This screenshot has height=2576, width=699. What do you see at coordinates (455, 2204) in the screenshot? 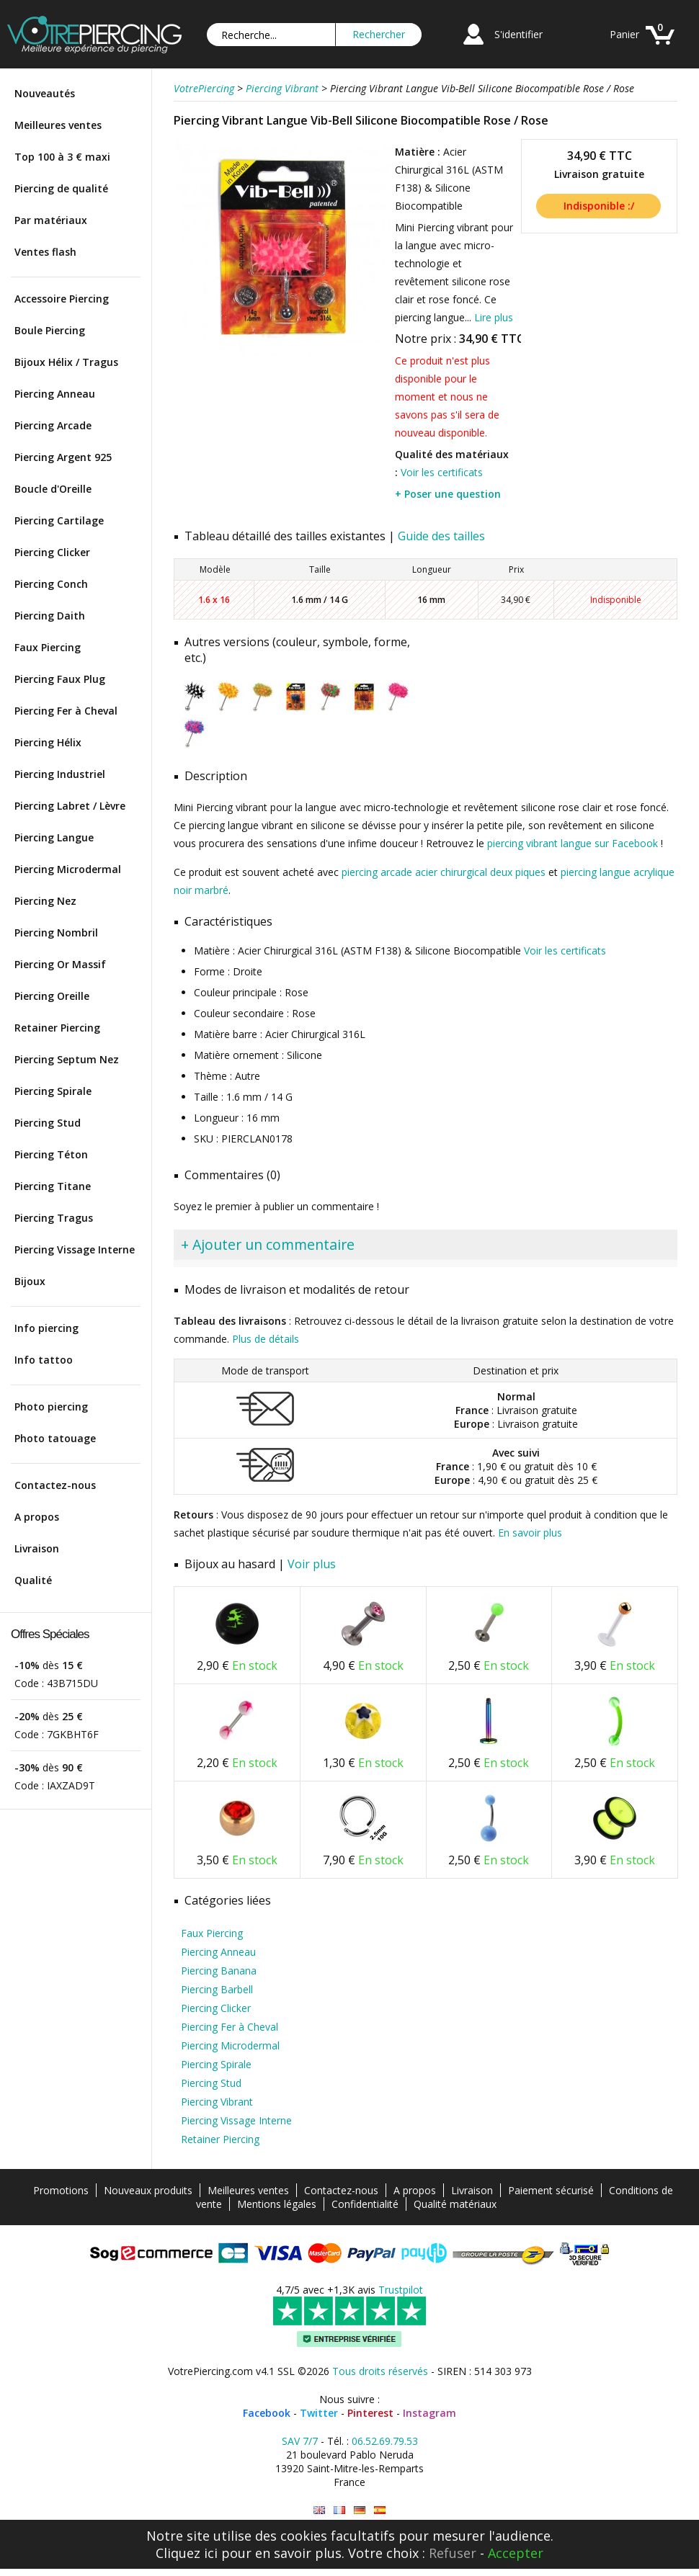
I see `Qualité matériaux` at bounding box center [455, 2204].